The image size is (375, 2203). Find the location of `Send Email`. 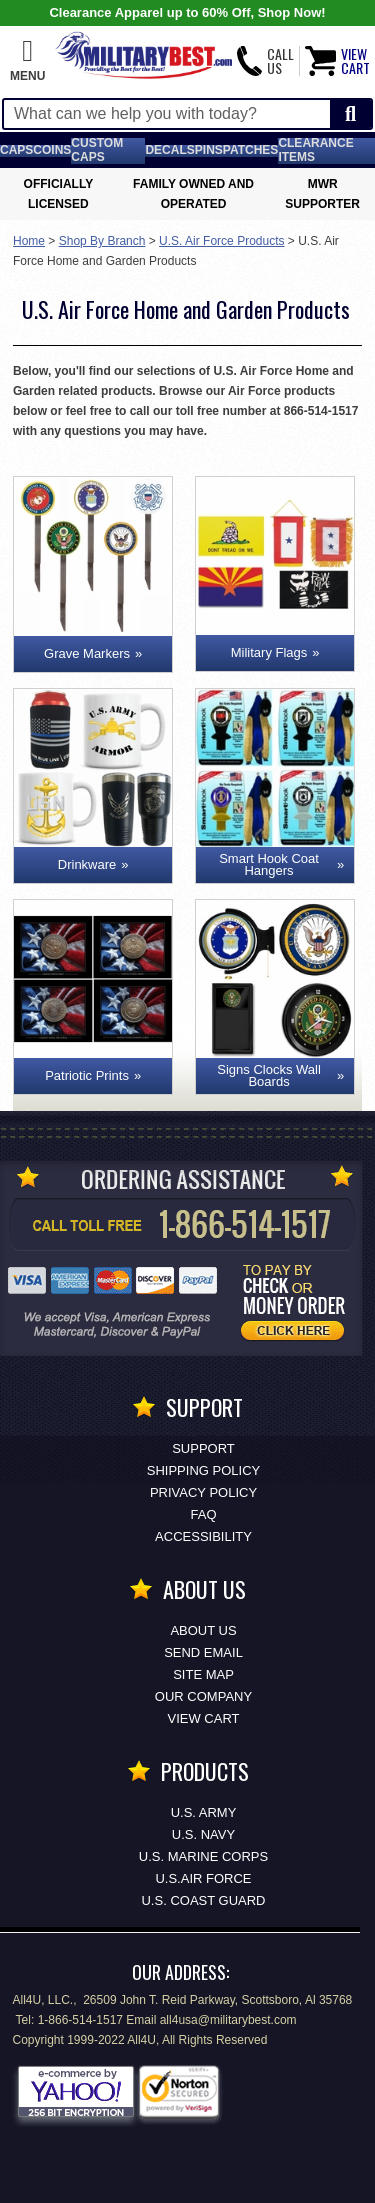

Send Email is located at coordinates (203, 1652).